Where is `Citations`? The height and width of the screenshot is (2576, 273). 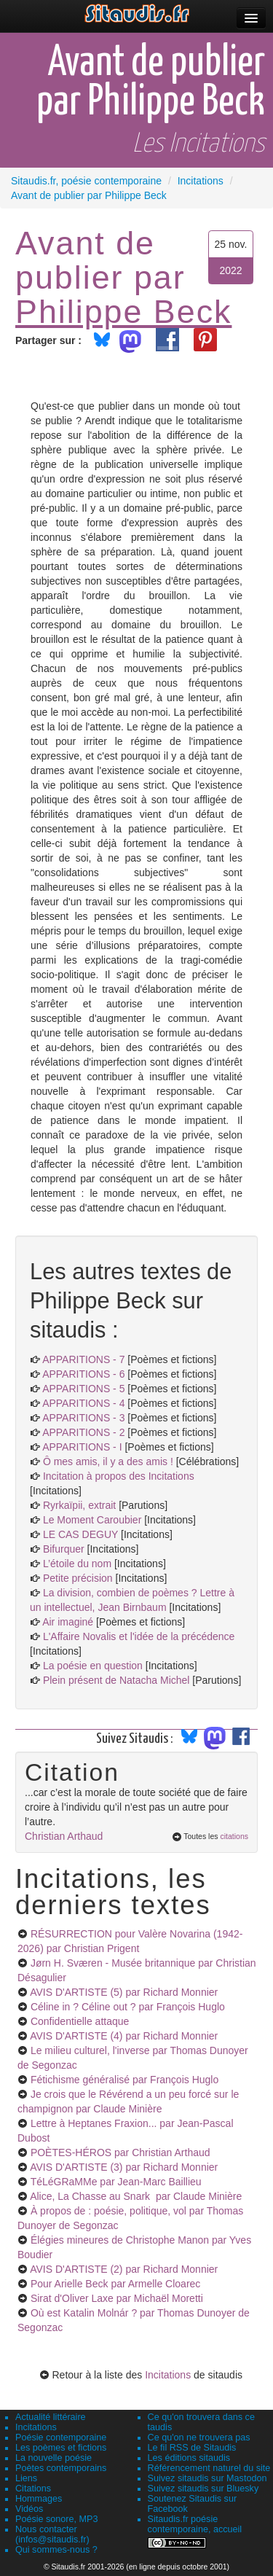 Citations is located at coordinates (33, 2488).